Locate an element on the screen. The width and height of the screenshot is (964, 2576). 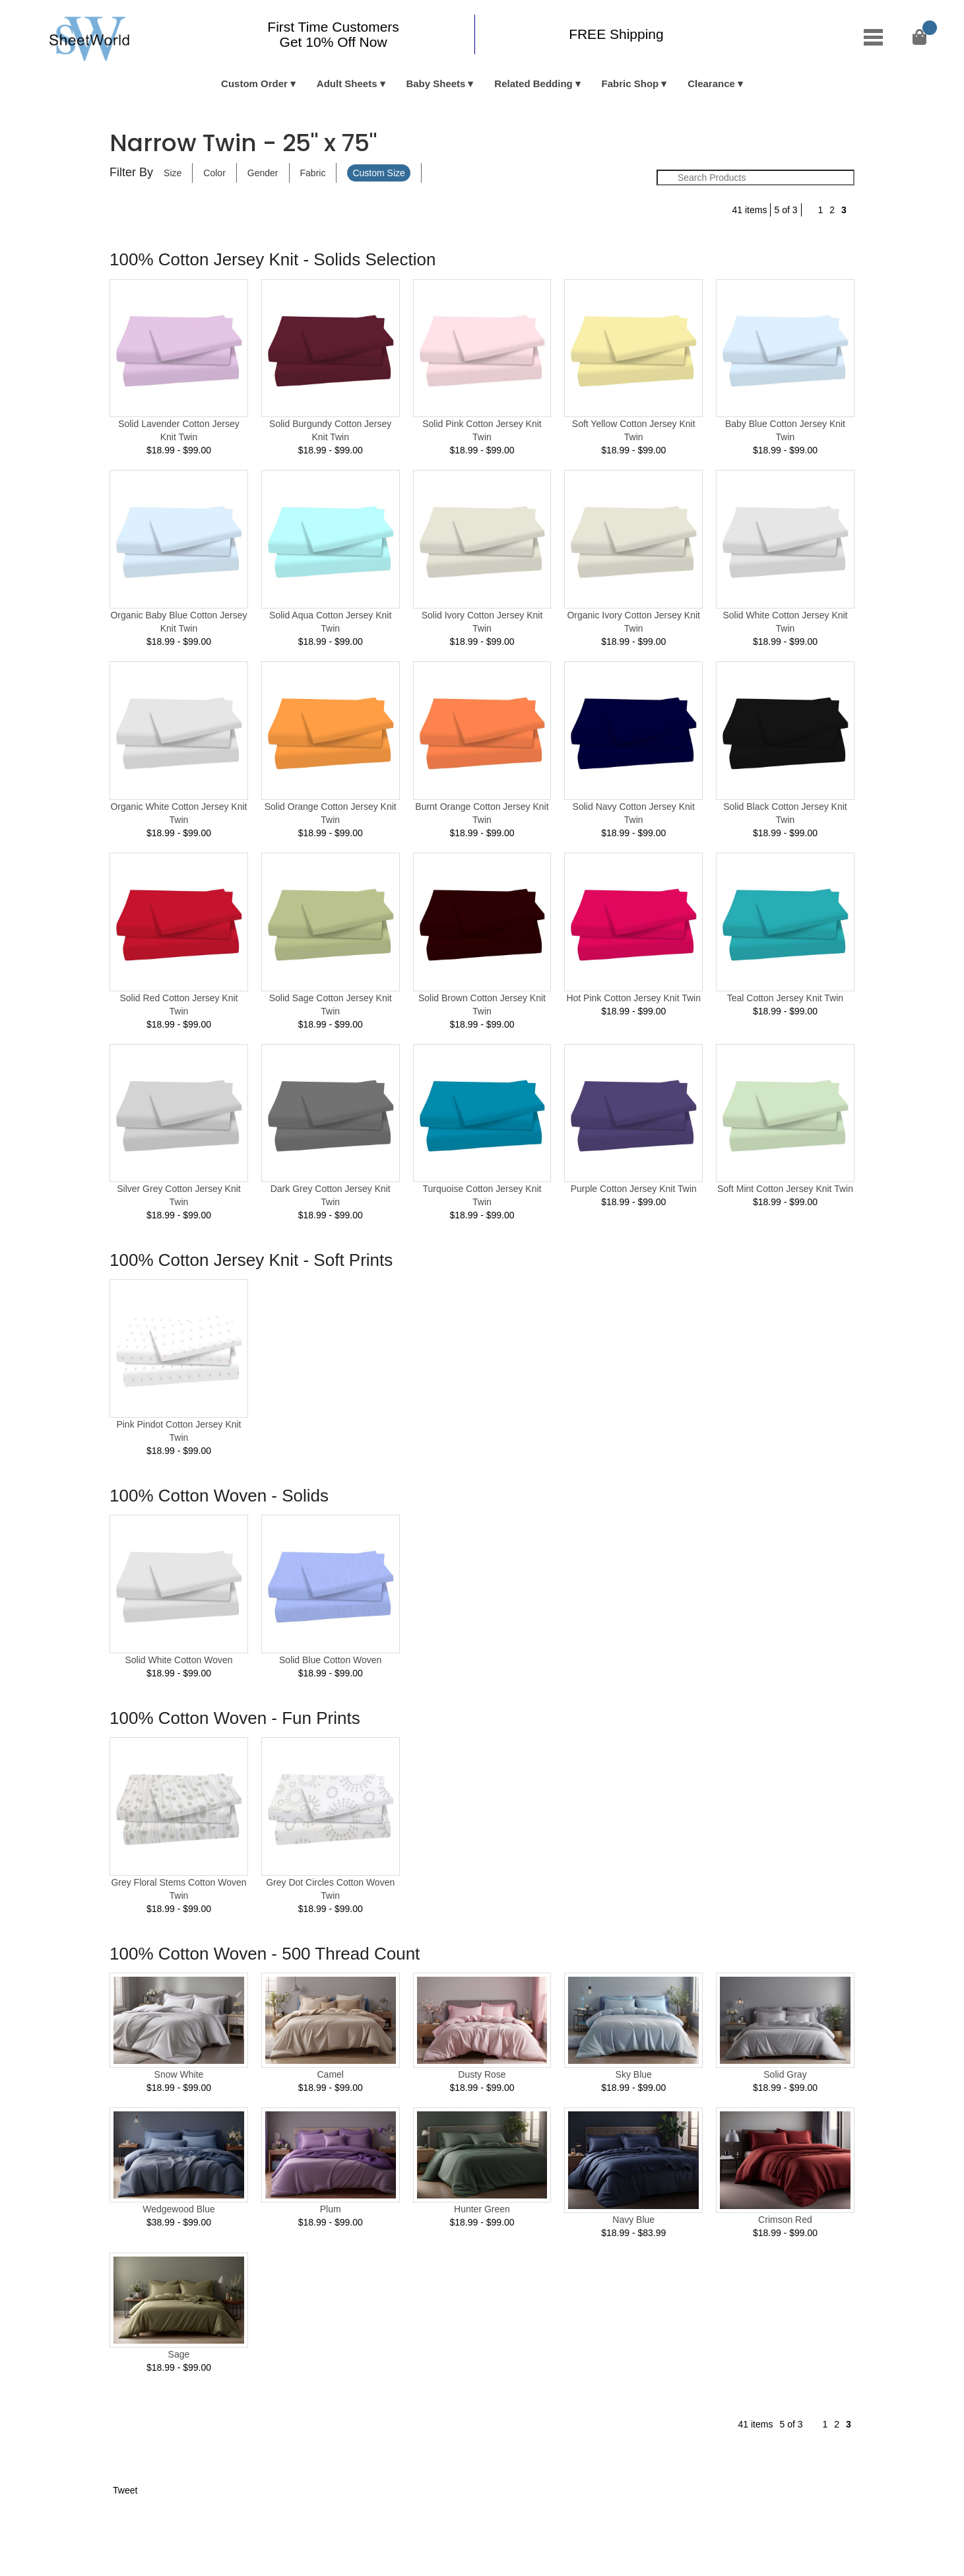
Teal Cotton Jersey Knit Twin is located at coordinates (785, 998).